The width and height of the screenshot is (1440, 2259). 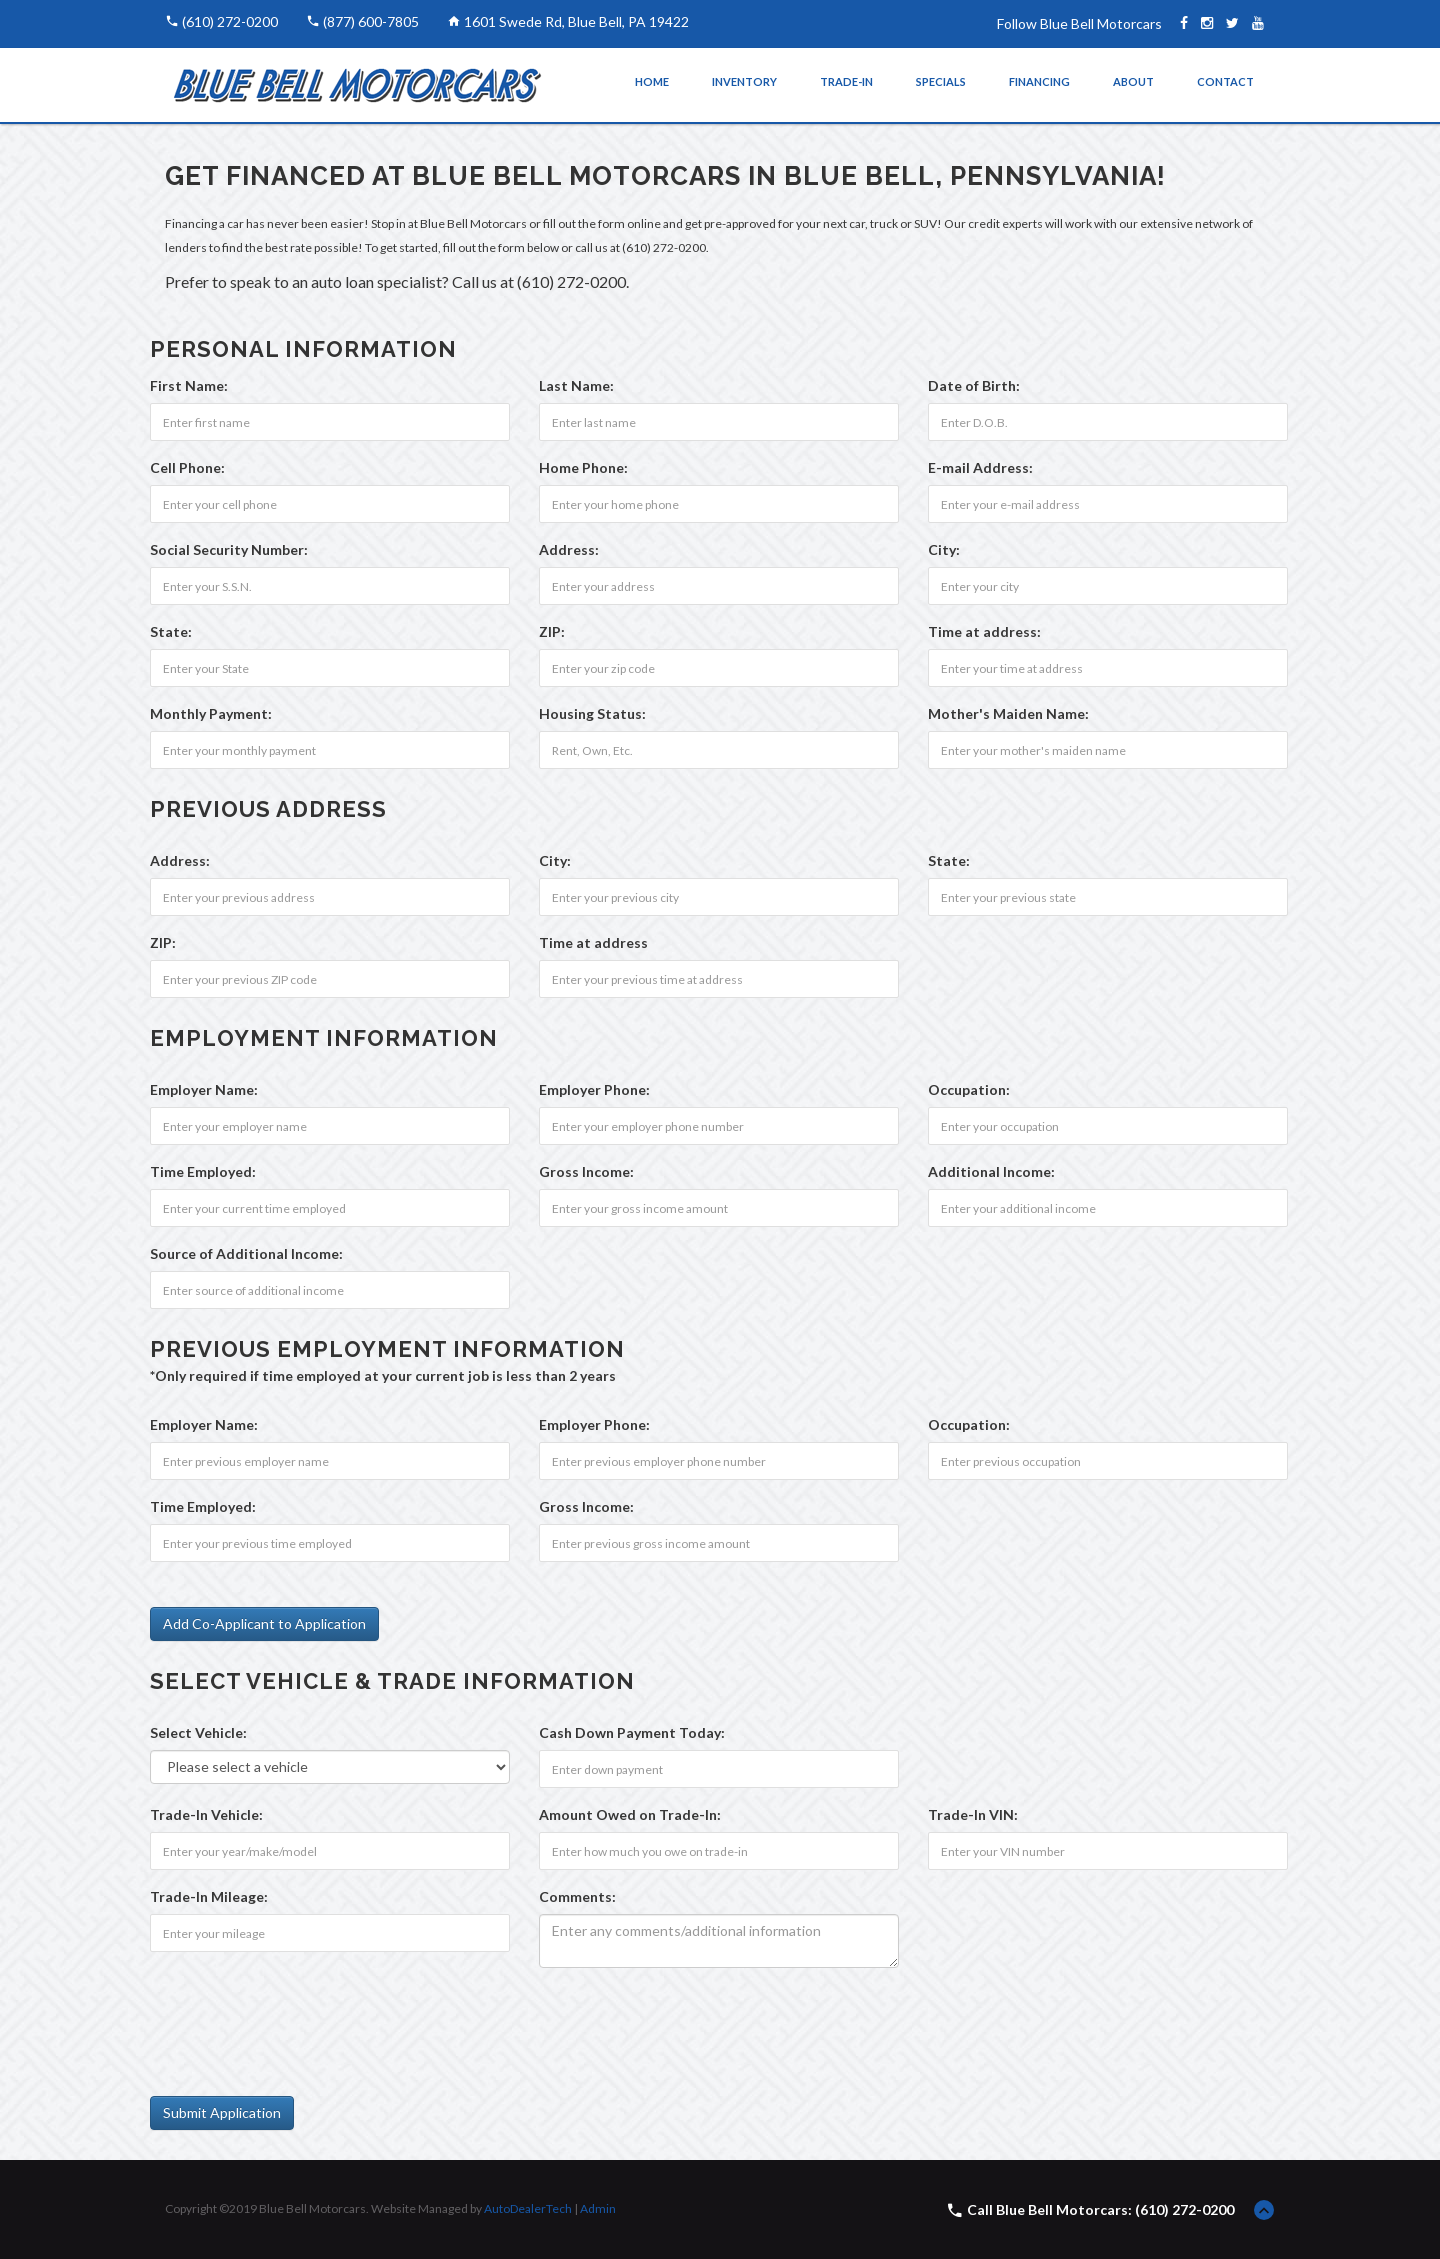 What do you see at coordinates (229, 549) in the screenshot?
I see `Social Security Number:` at bounding box center [229, 549].